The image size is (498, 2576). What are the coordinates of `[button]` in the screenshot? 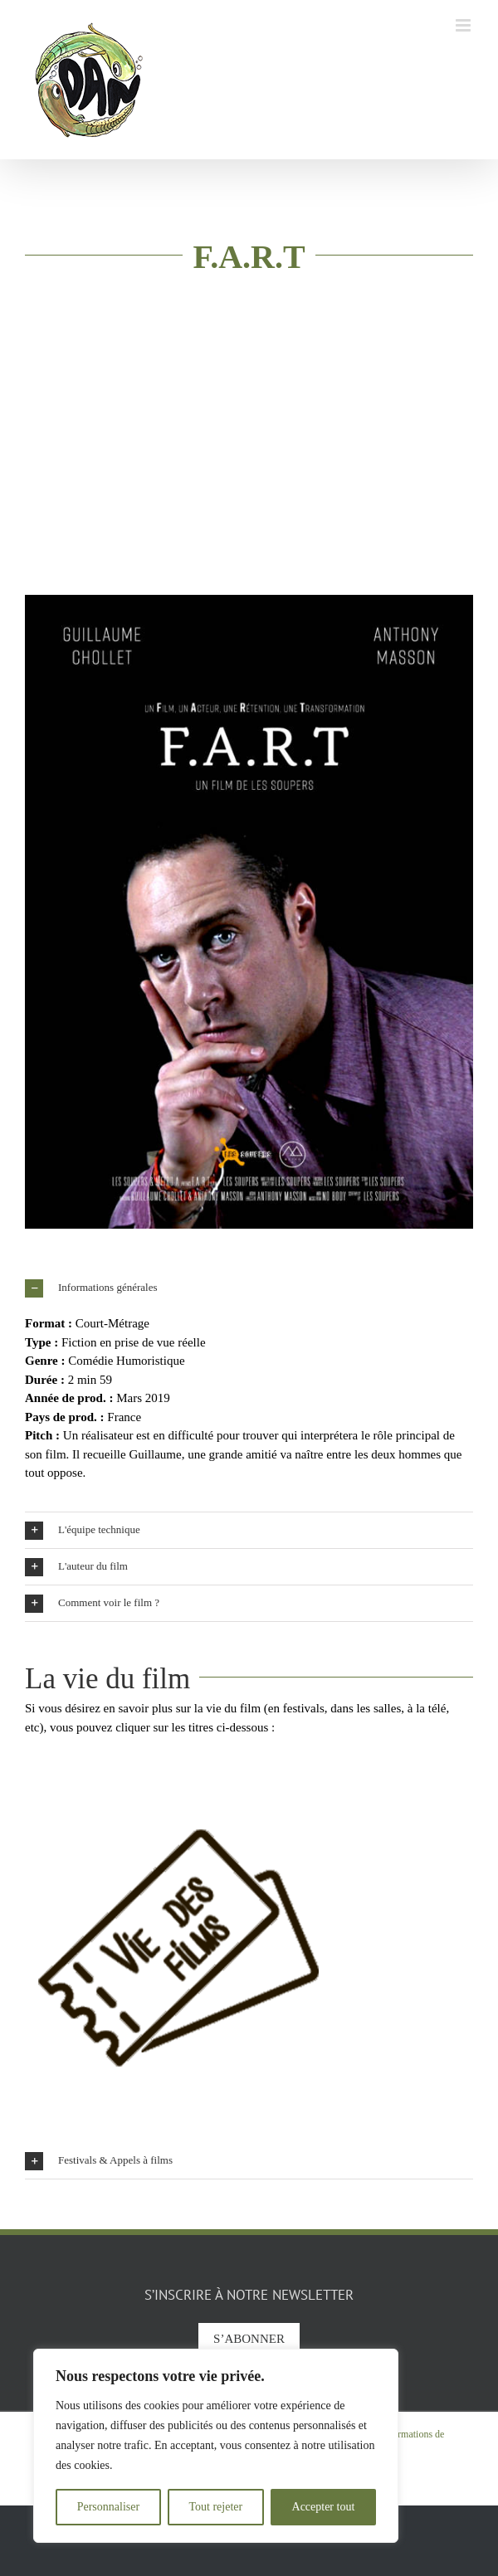 It's located at (249, 1288).